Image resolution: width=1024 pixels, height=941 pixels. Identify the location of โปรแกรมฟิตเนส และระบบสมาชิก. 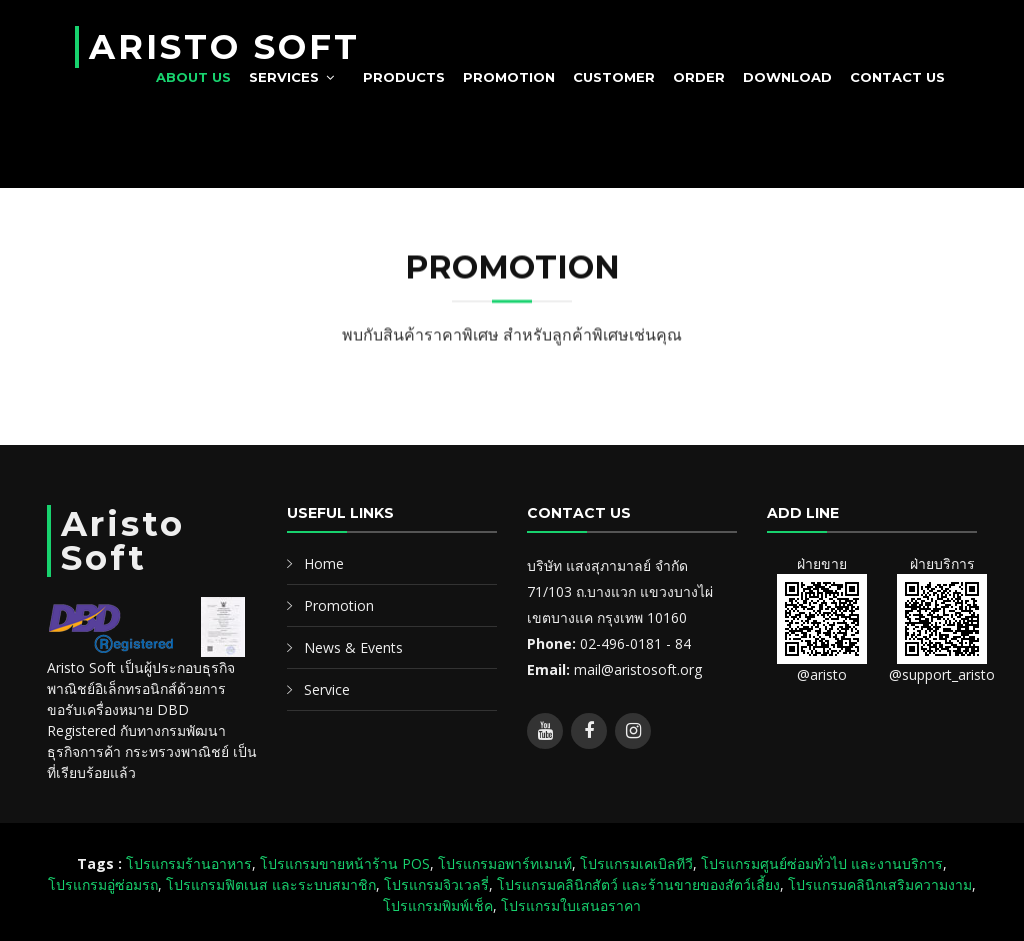
(271, 884).